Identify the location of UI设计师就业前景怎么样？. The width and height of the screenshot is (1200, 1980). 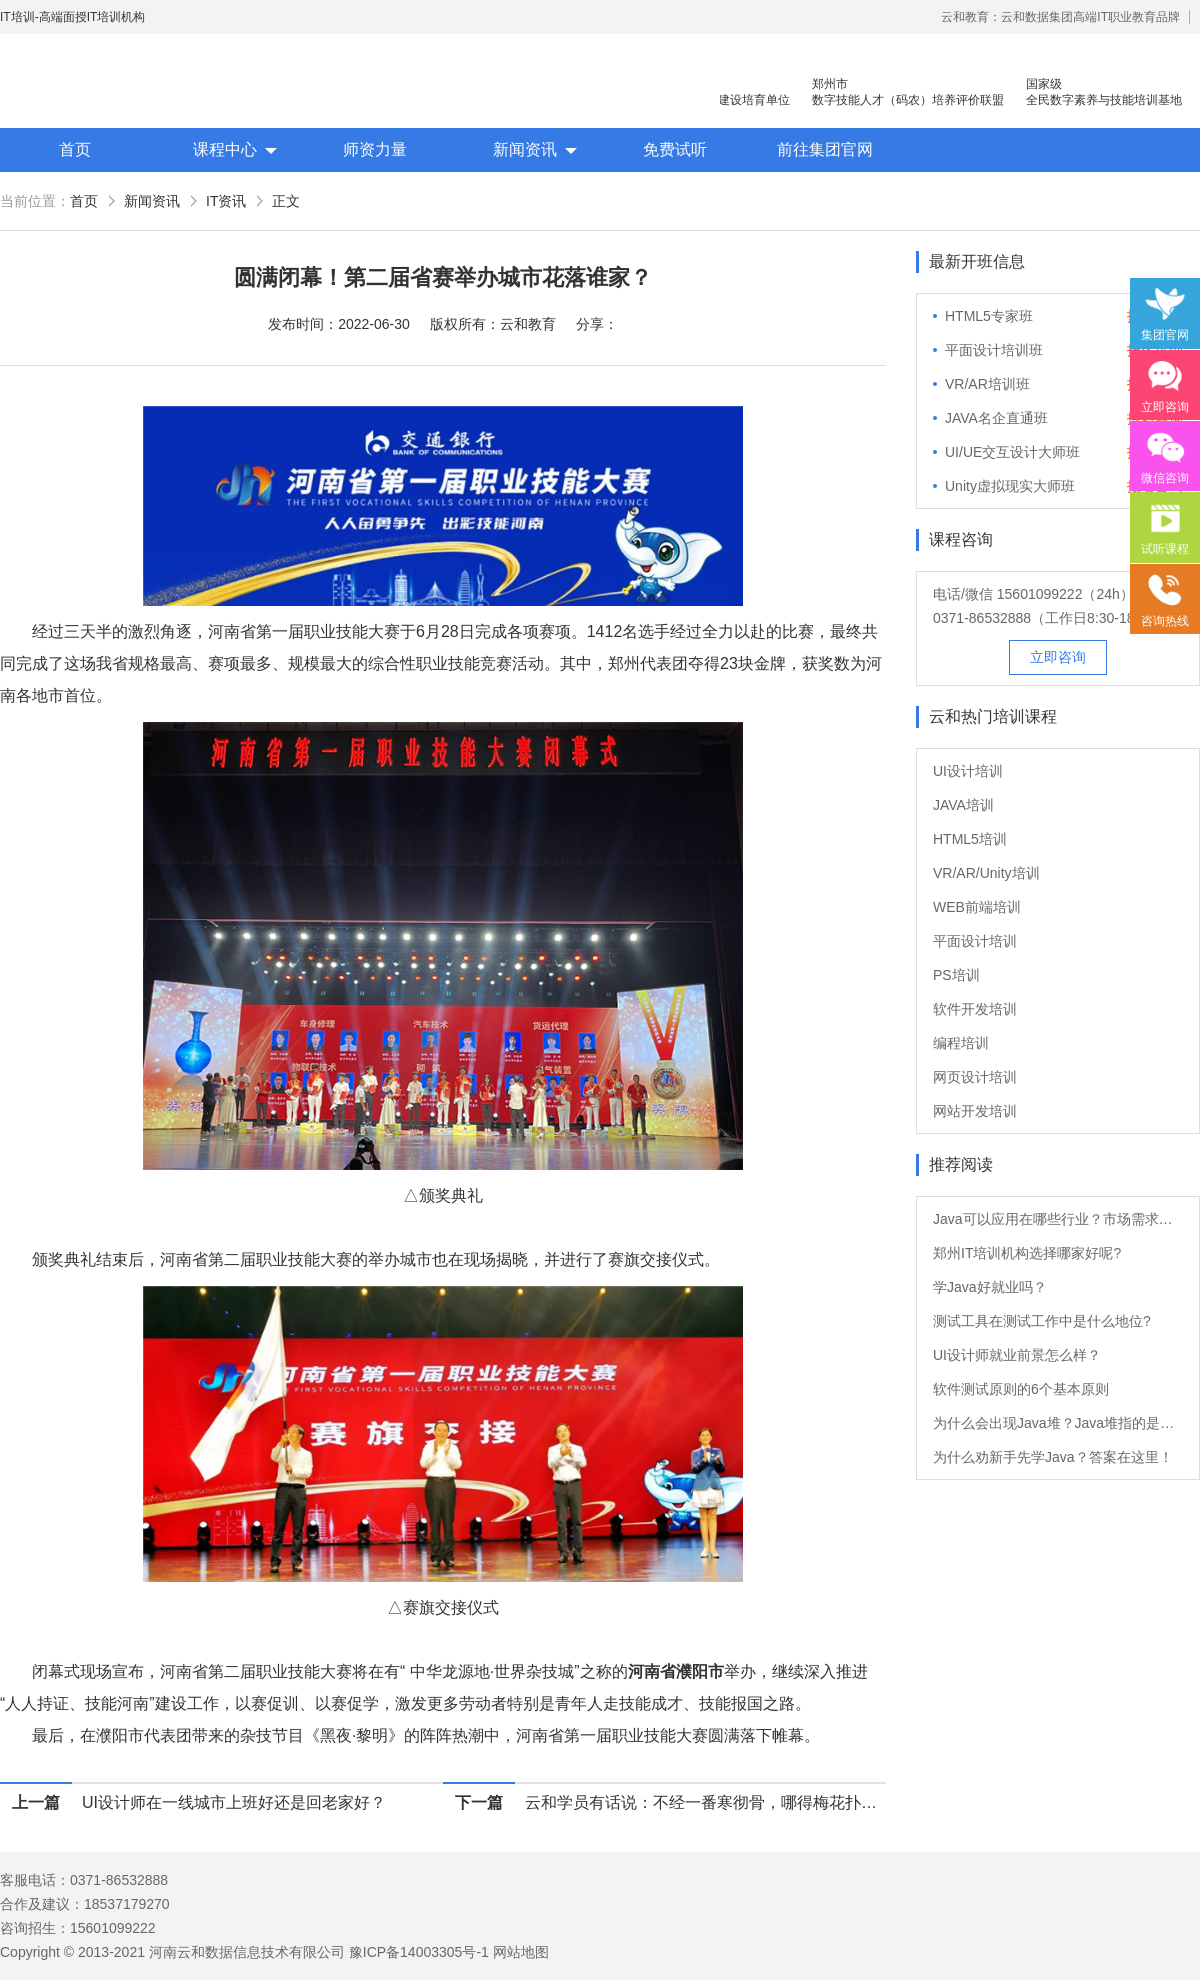
(1017, 1355).